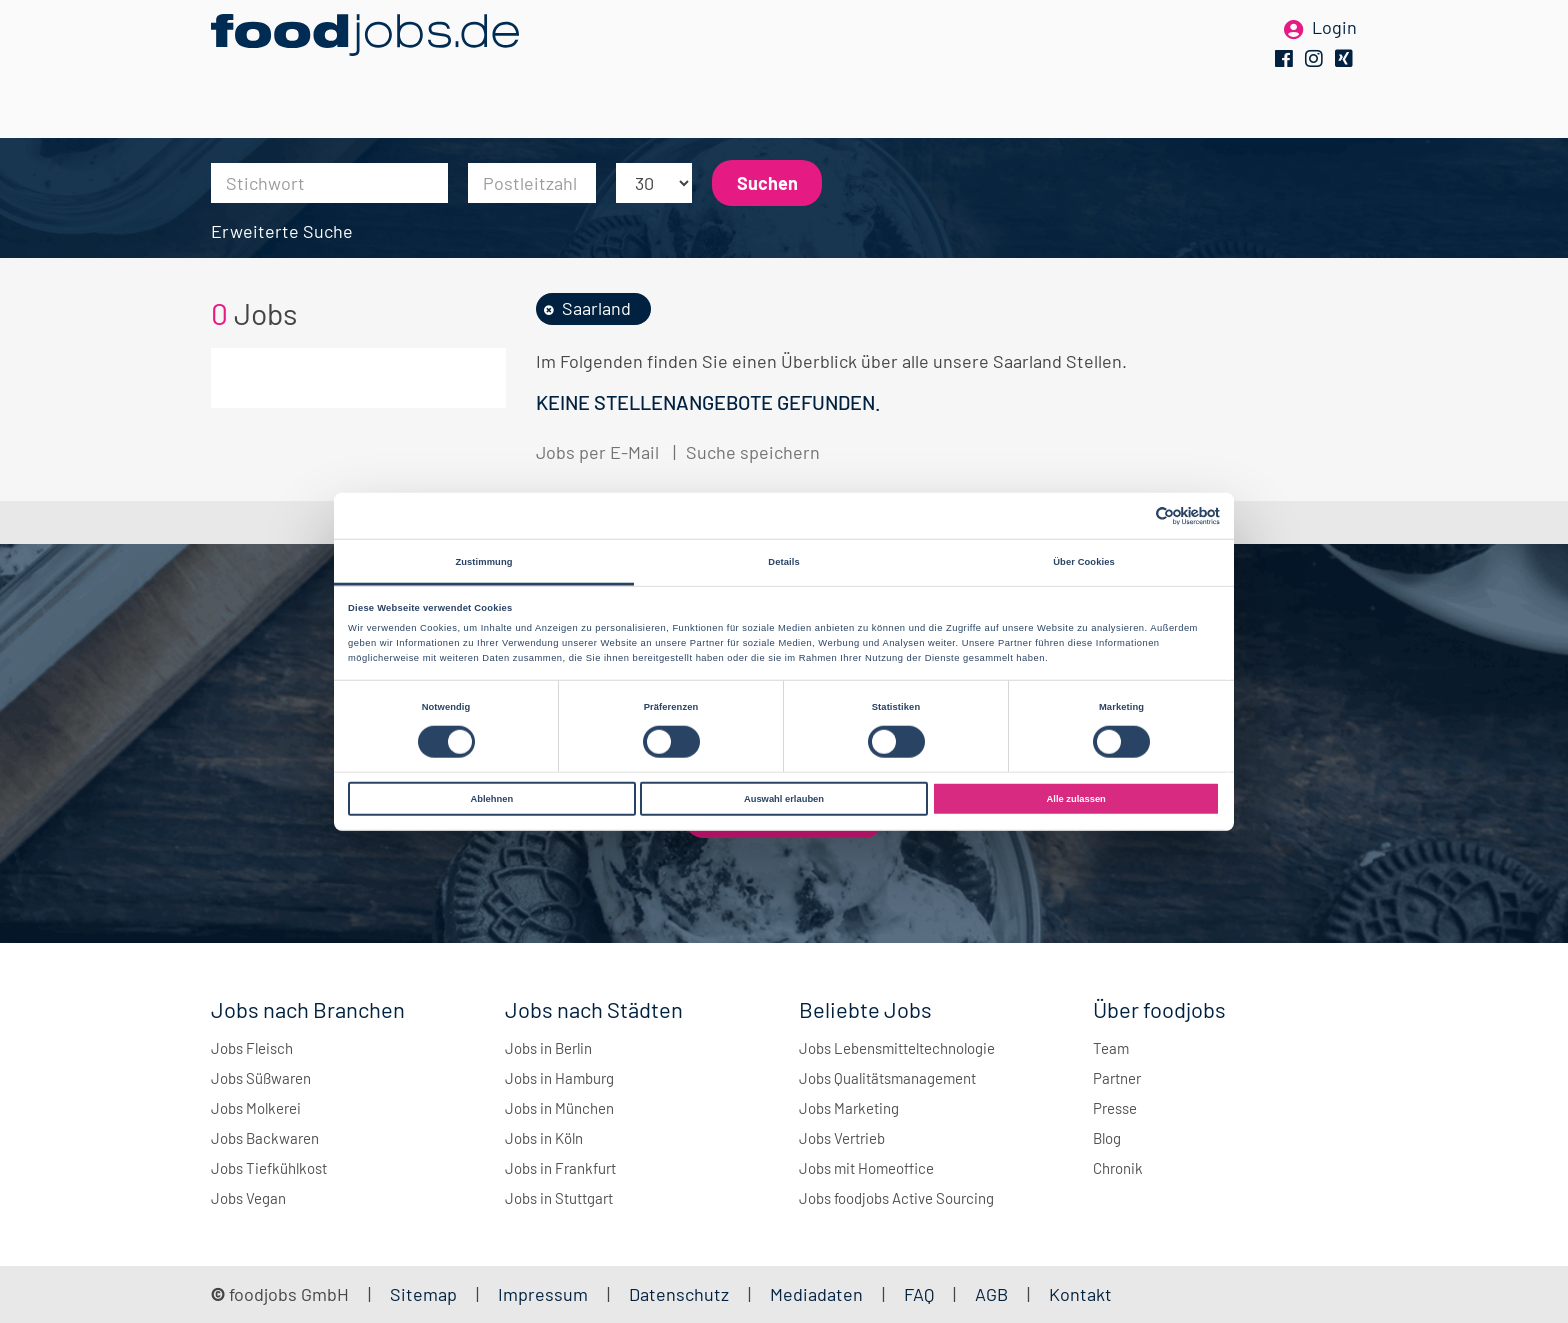 This screenshot has width=1568, height=1323. What do you see at coordinates (887, 1078) in the screenshot?
I see `Jobs Qualitätsmanagement` at bounding box center [887, 1078].